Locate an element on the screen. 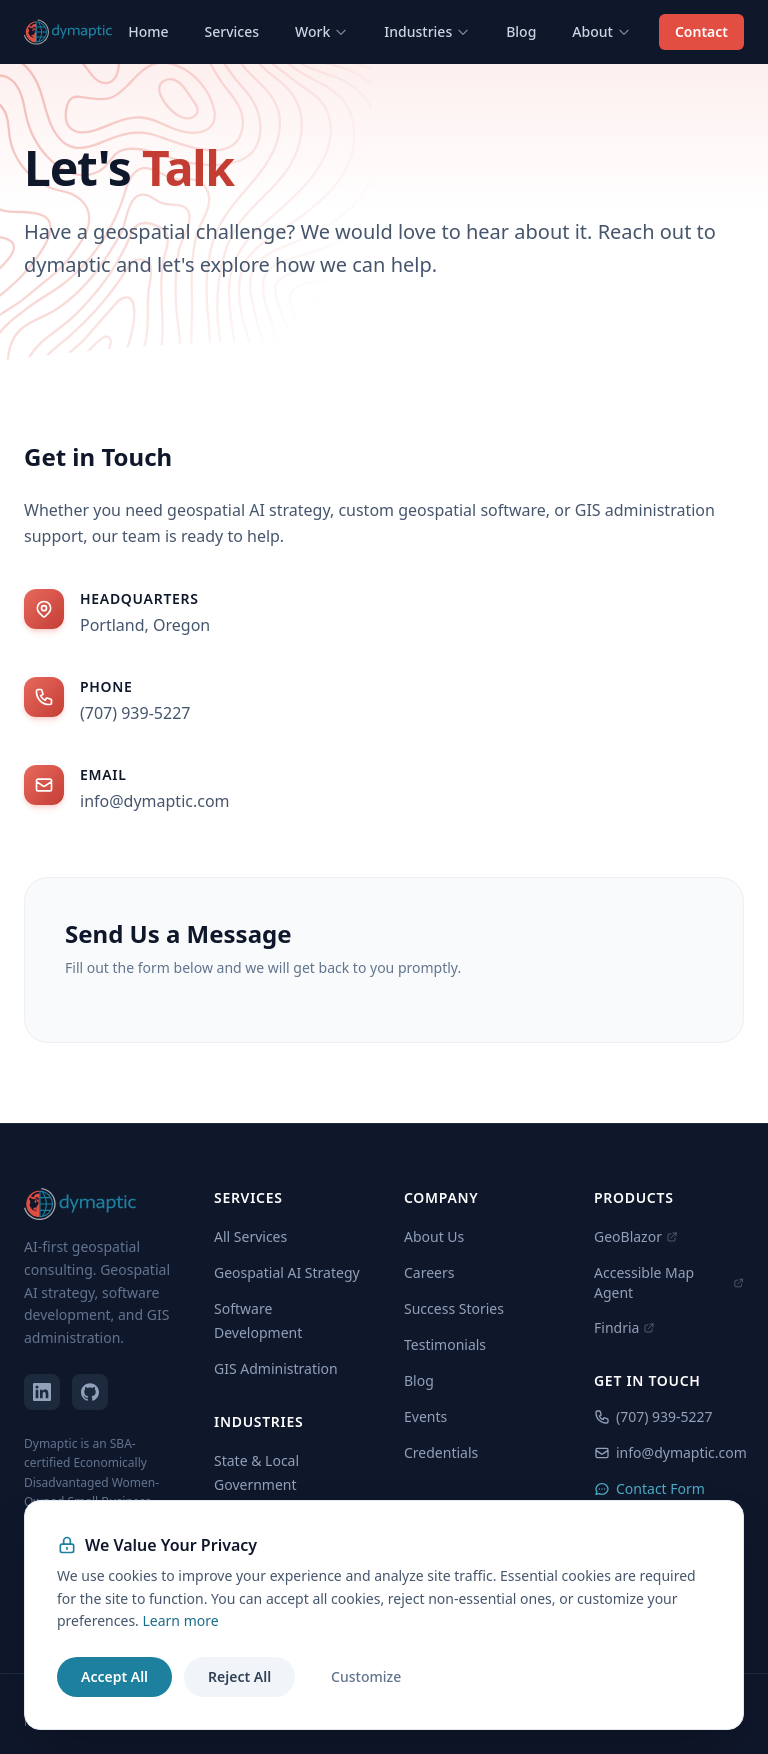  Industries is located at coordinates (427, 31).